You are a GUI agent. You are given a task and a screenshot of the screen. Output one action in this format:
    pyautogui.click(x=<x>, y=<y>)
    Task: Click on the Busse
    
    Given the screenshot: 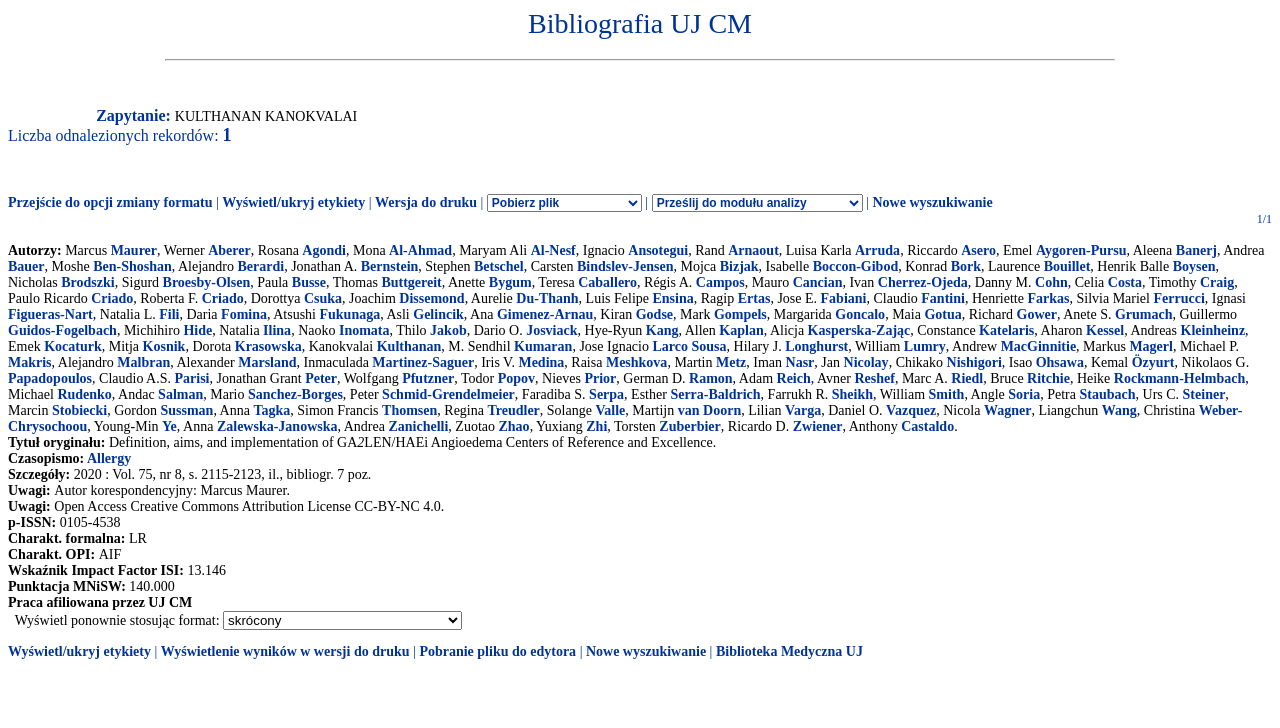 What is the action you would take?
    pyautogui.click(x=309, y=282)
    